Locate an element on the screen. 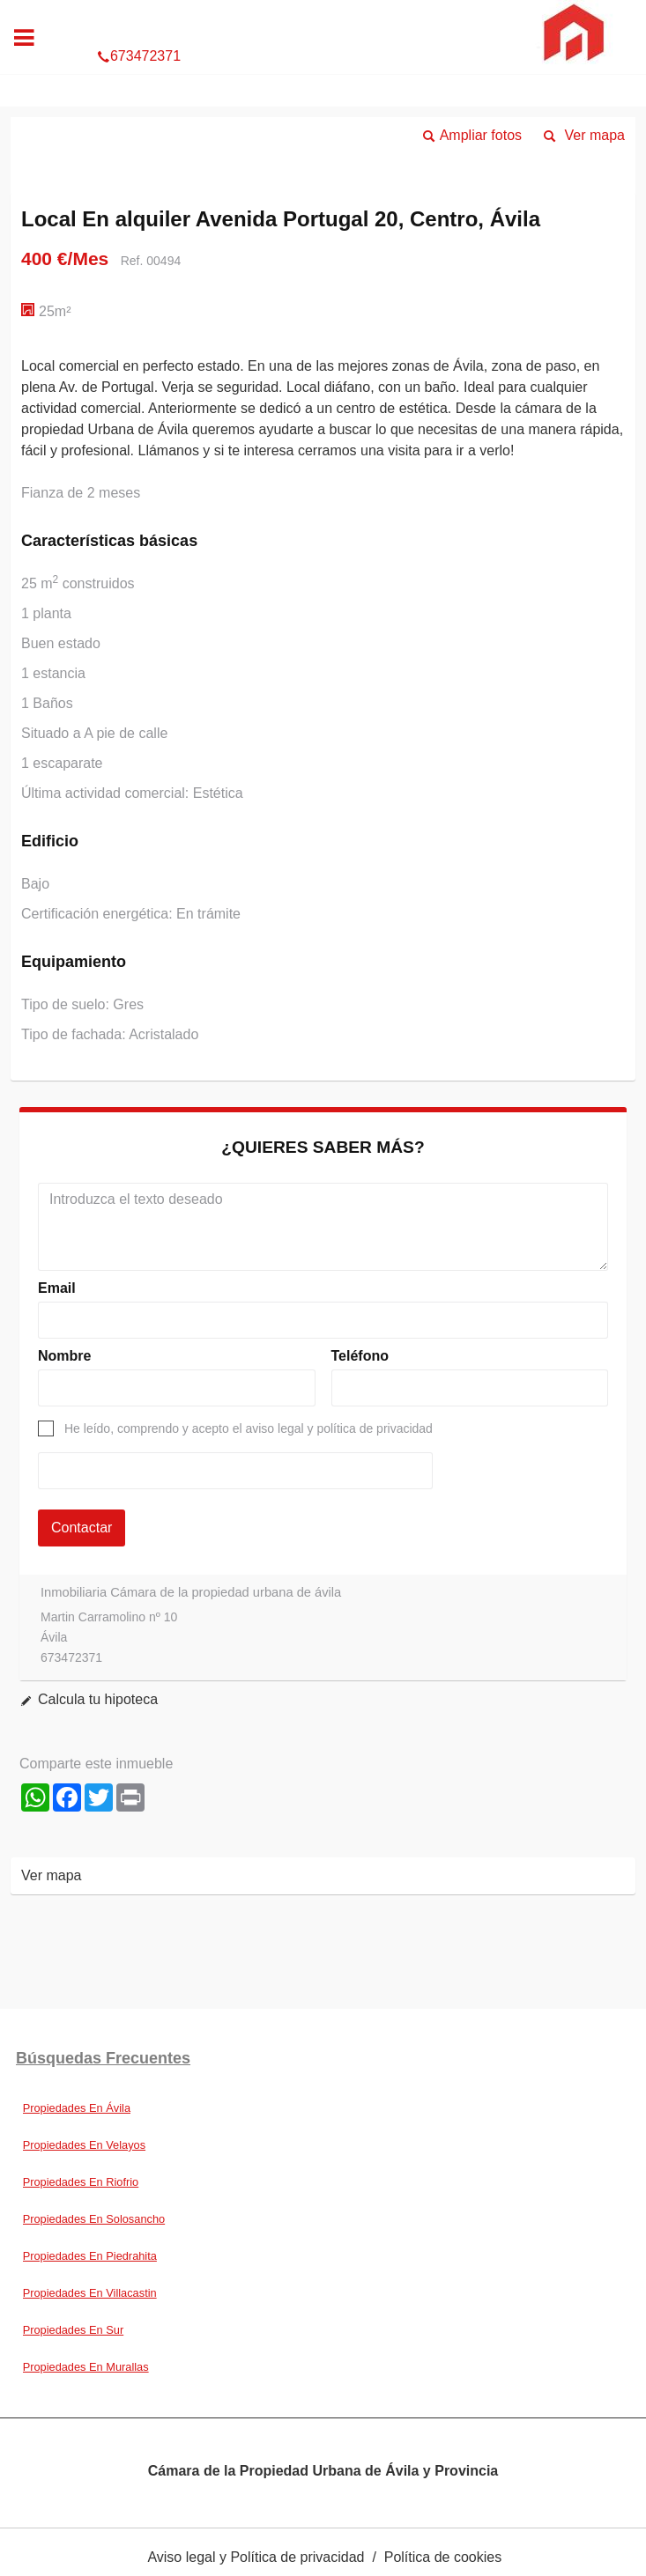 Image resolution: width=646 pixels, height=2576 pixels. Propiedades En Ávila is located at coordinates (76, 2108).